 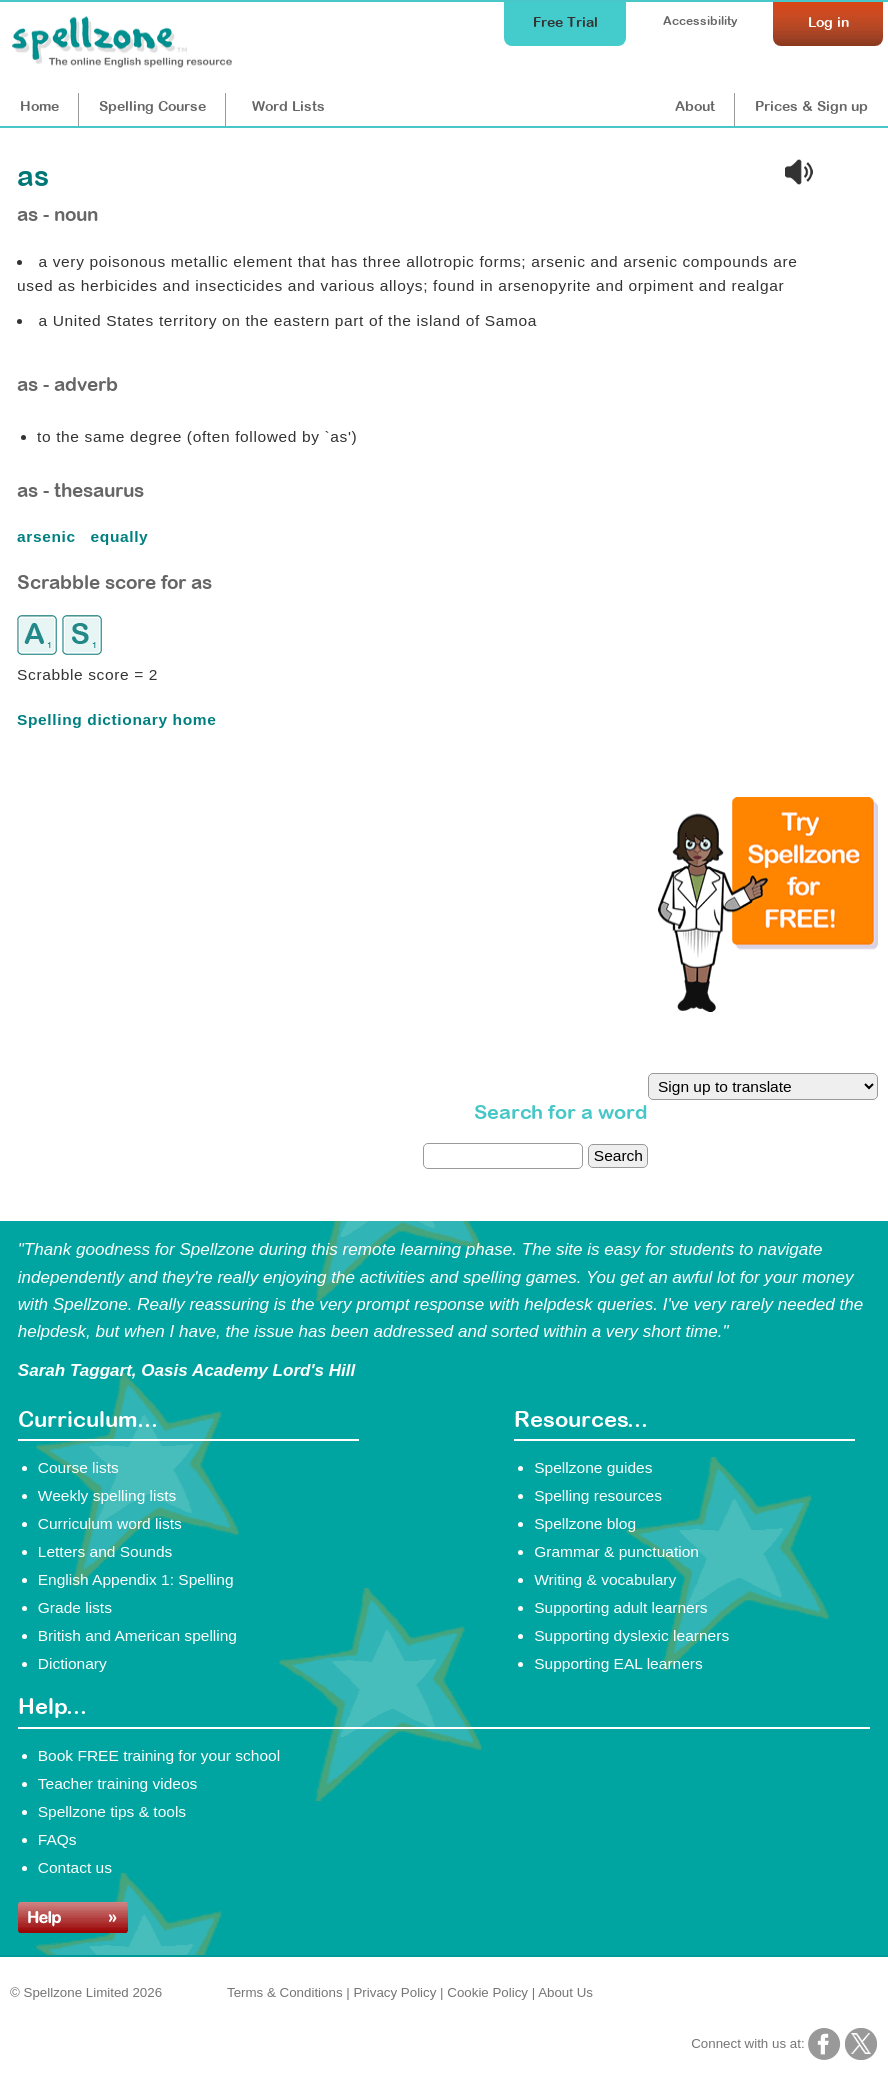 What do you see at coordinates (57, 1839) in the screenshot?
I see `FAQs` at bounding box center [57, 1839].